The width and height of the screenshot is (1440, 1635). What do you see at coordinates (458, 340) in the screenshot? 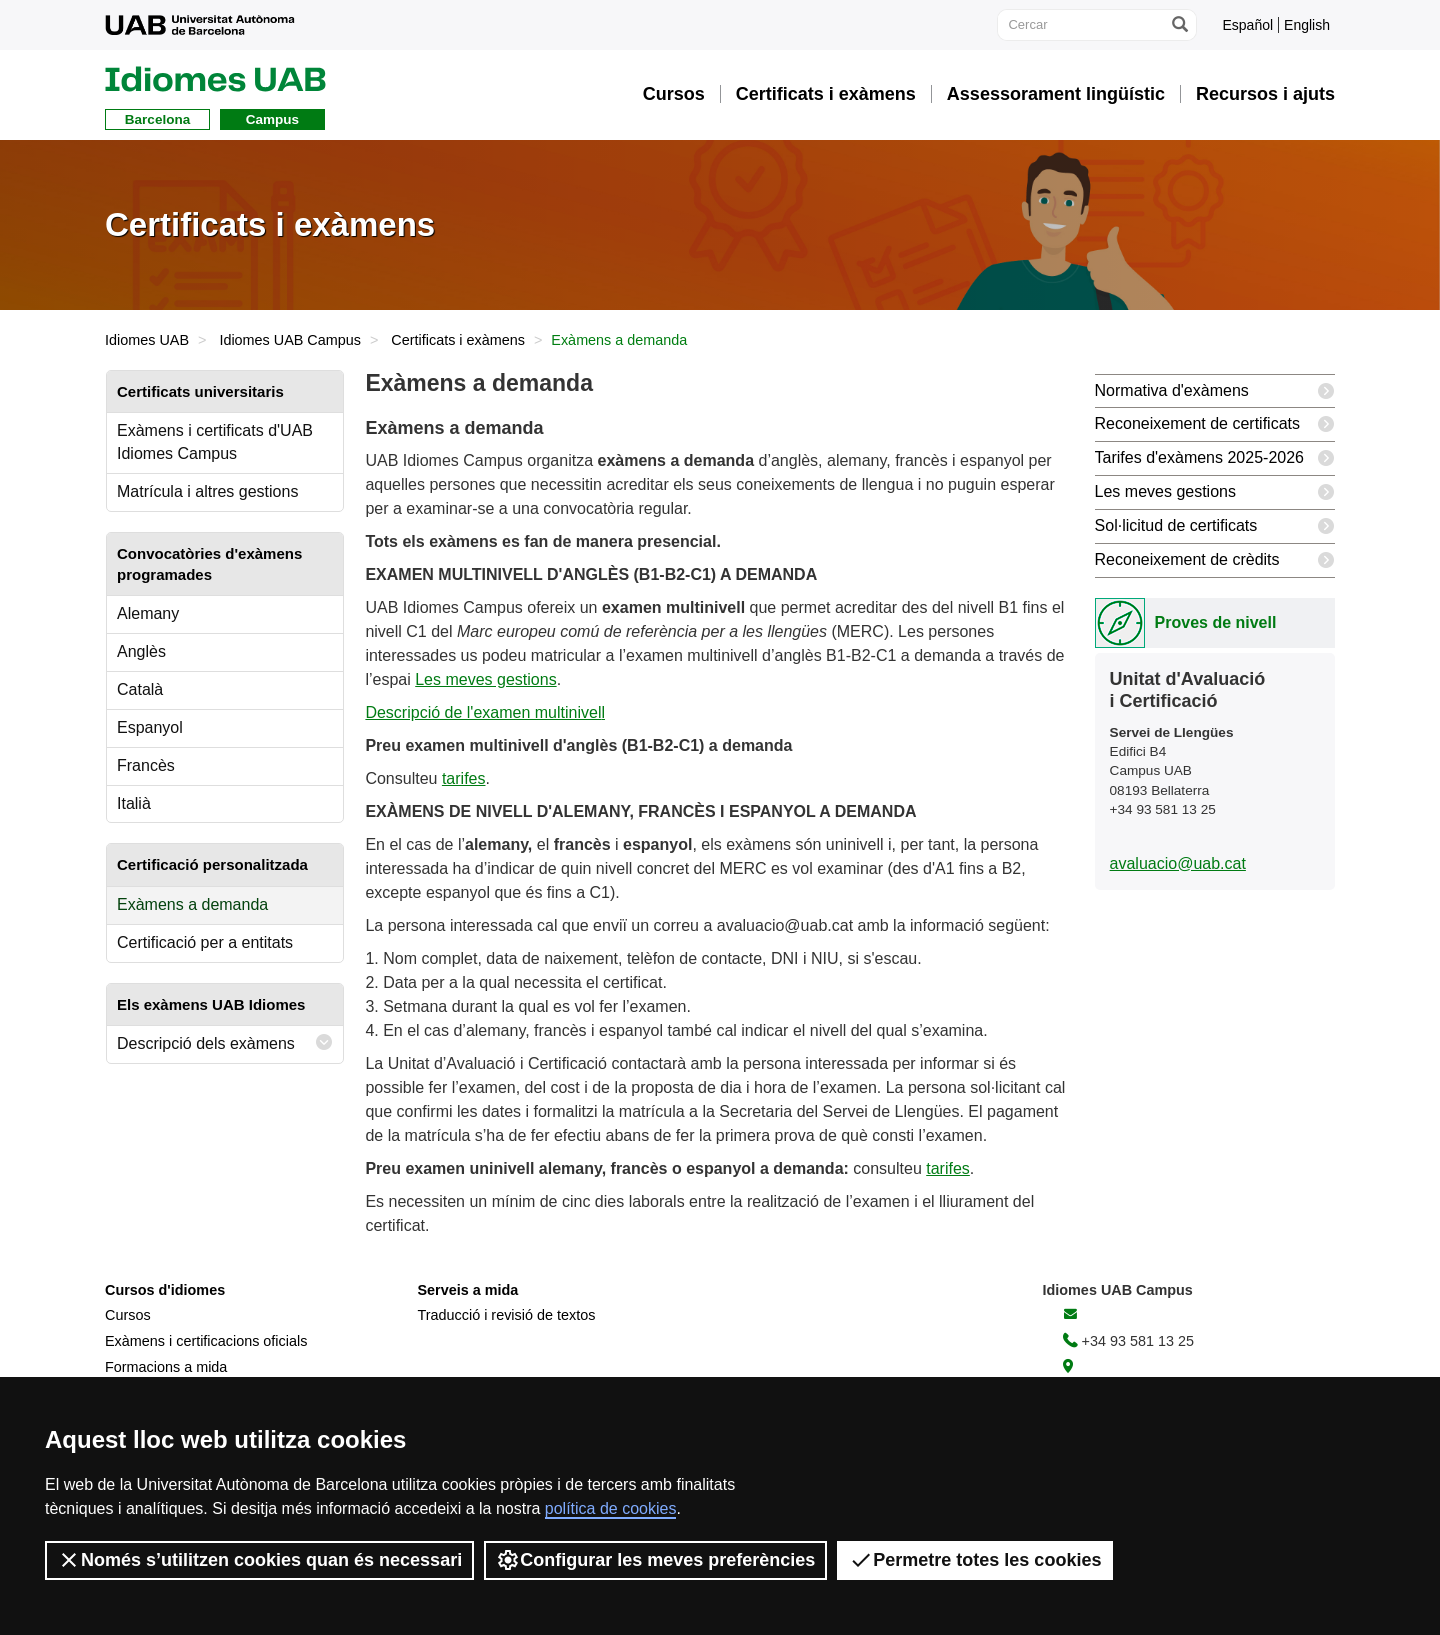
I see `Certificats i exàmens` at bounding box center [458, 340].